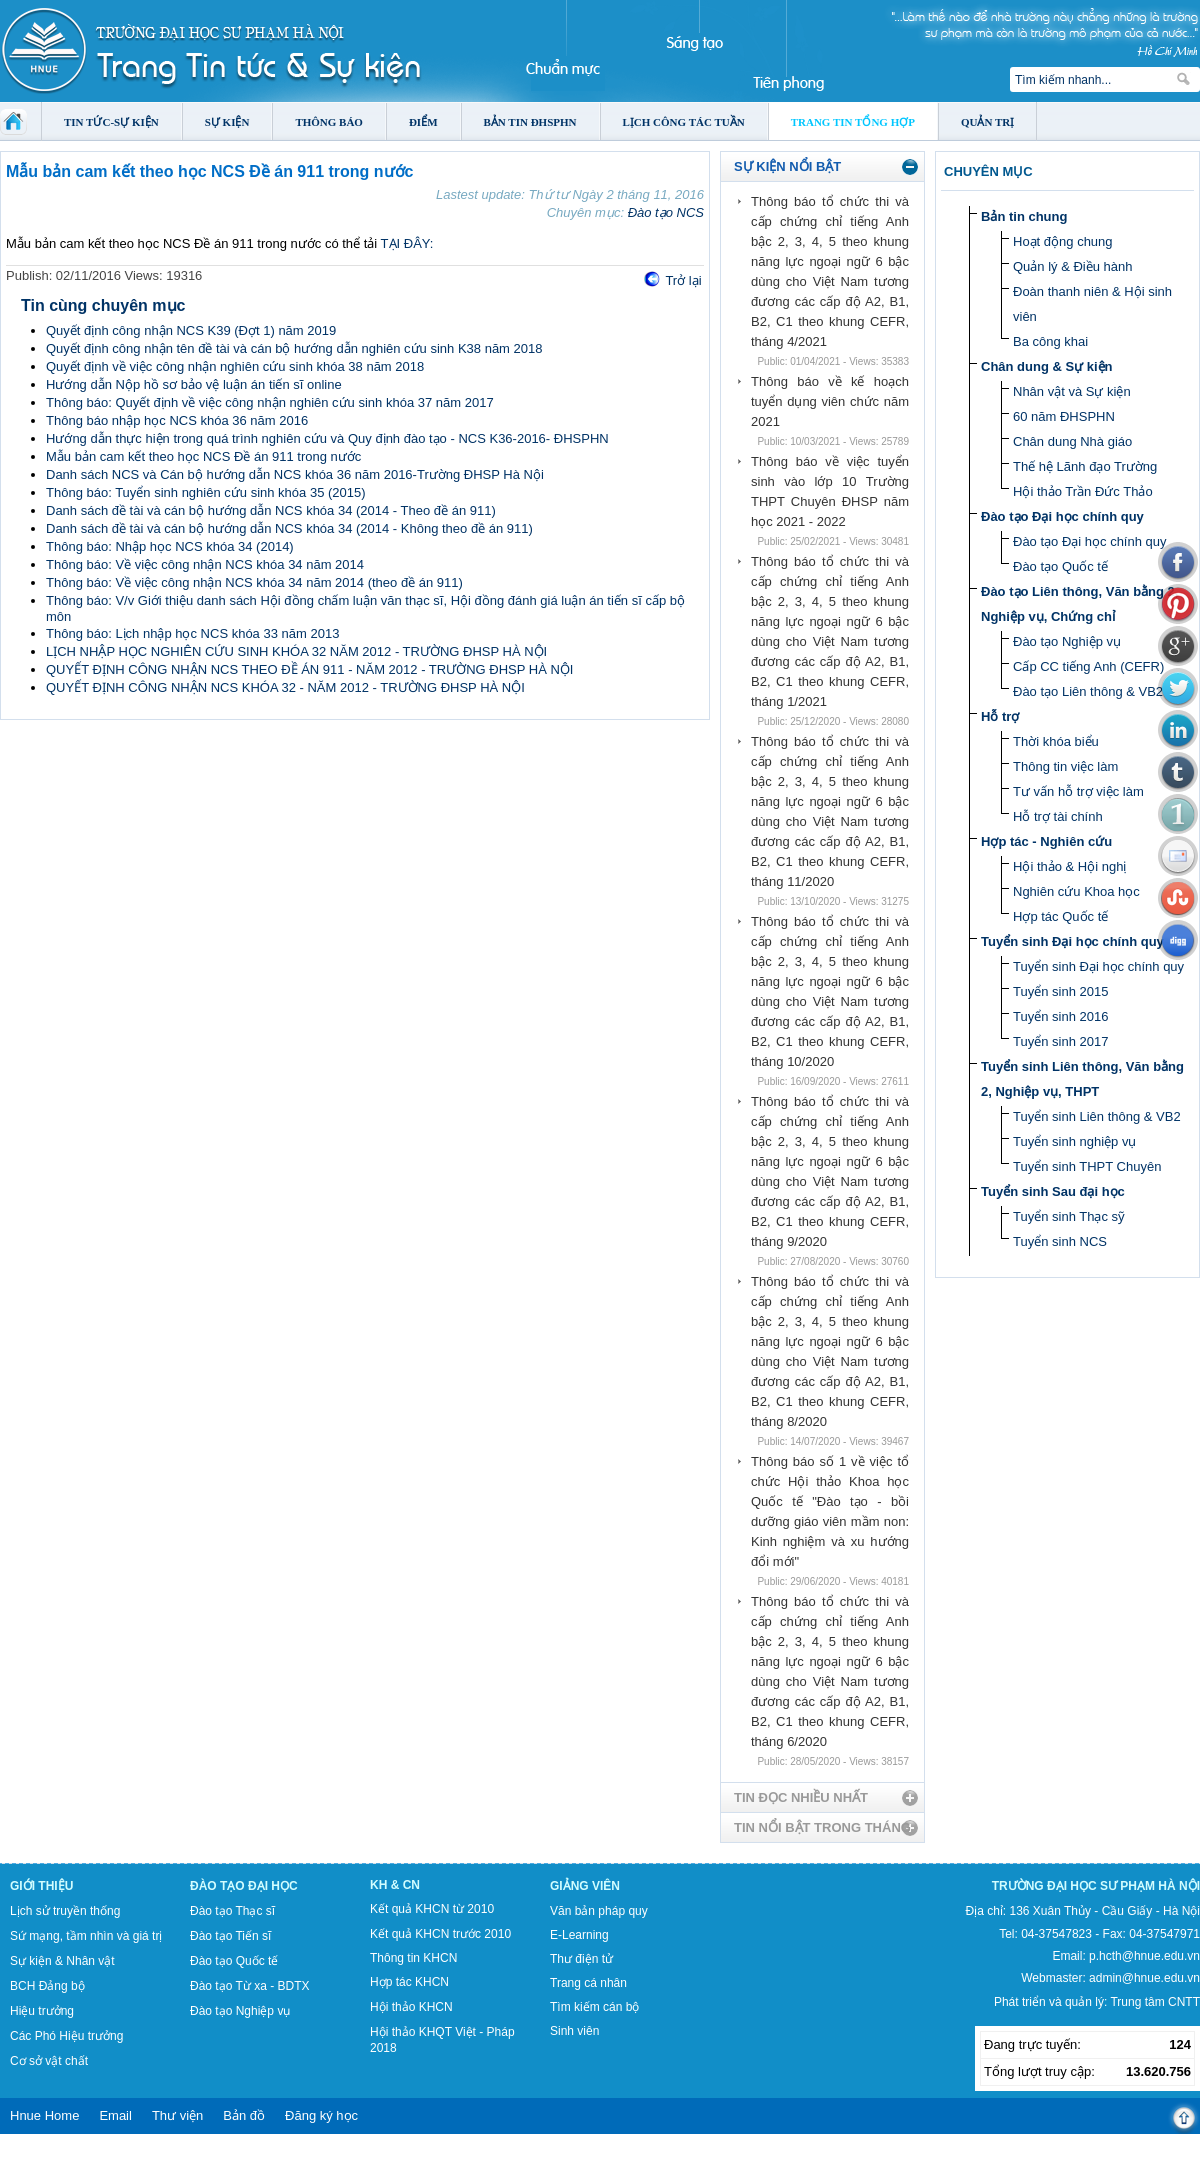 The image size is (1200, 2160). I want to click on Hoạt động chung, so click(1063, 241).